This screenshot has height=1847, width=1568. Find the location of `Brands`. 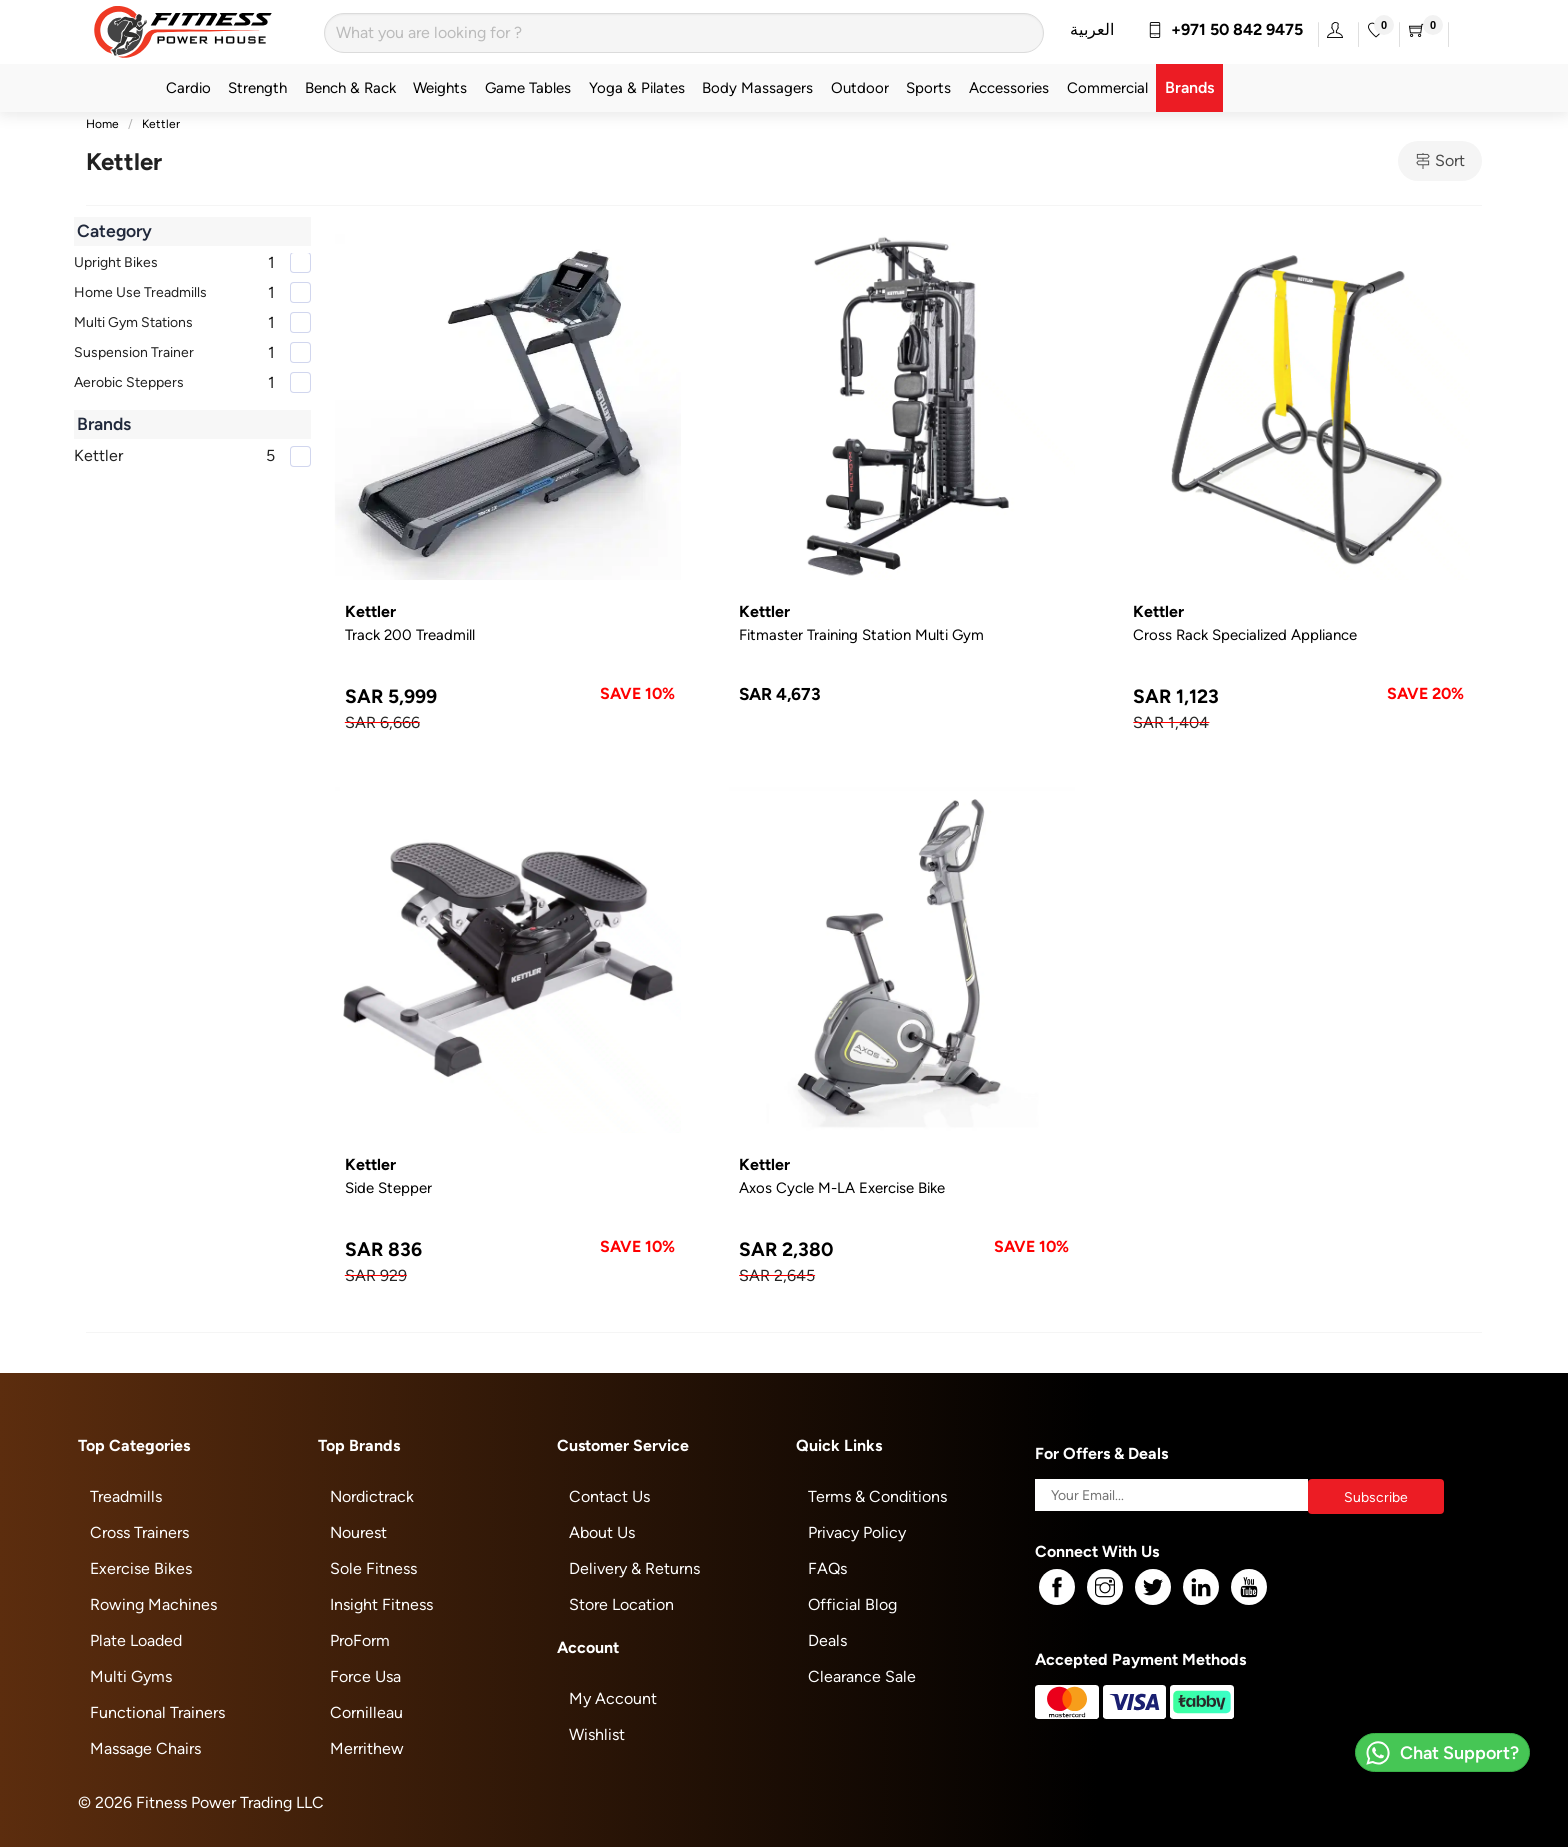

Brands is located at coordinates (1189, 87).